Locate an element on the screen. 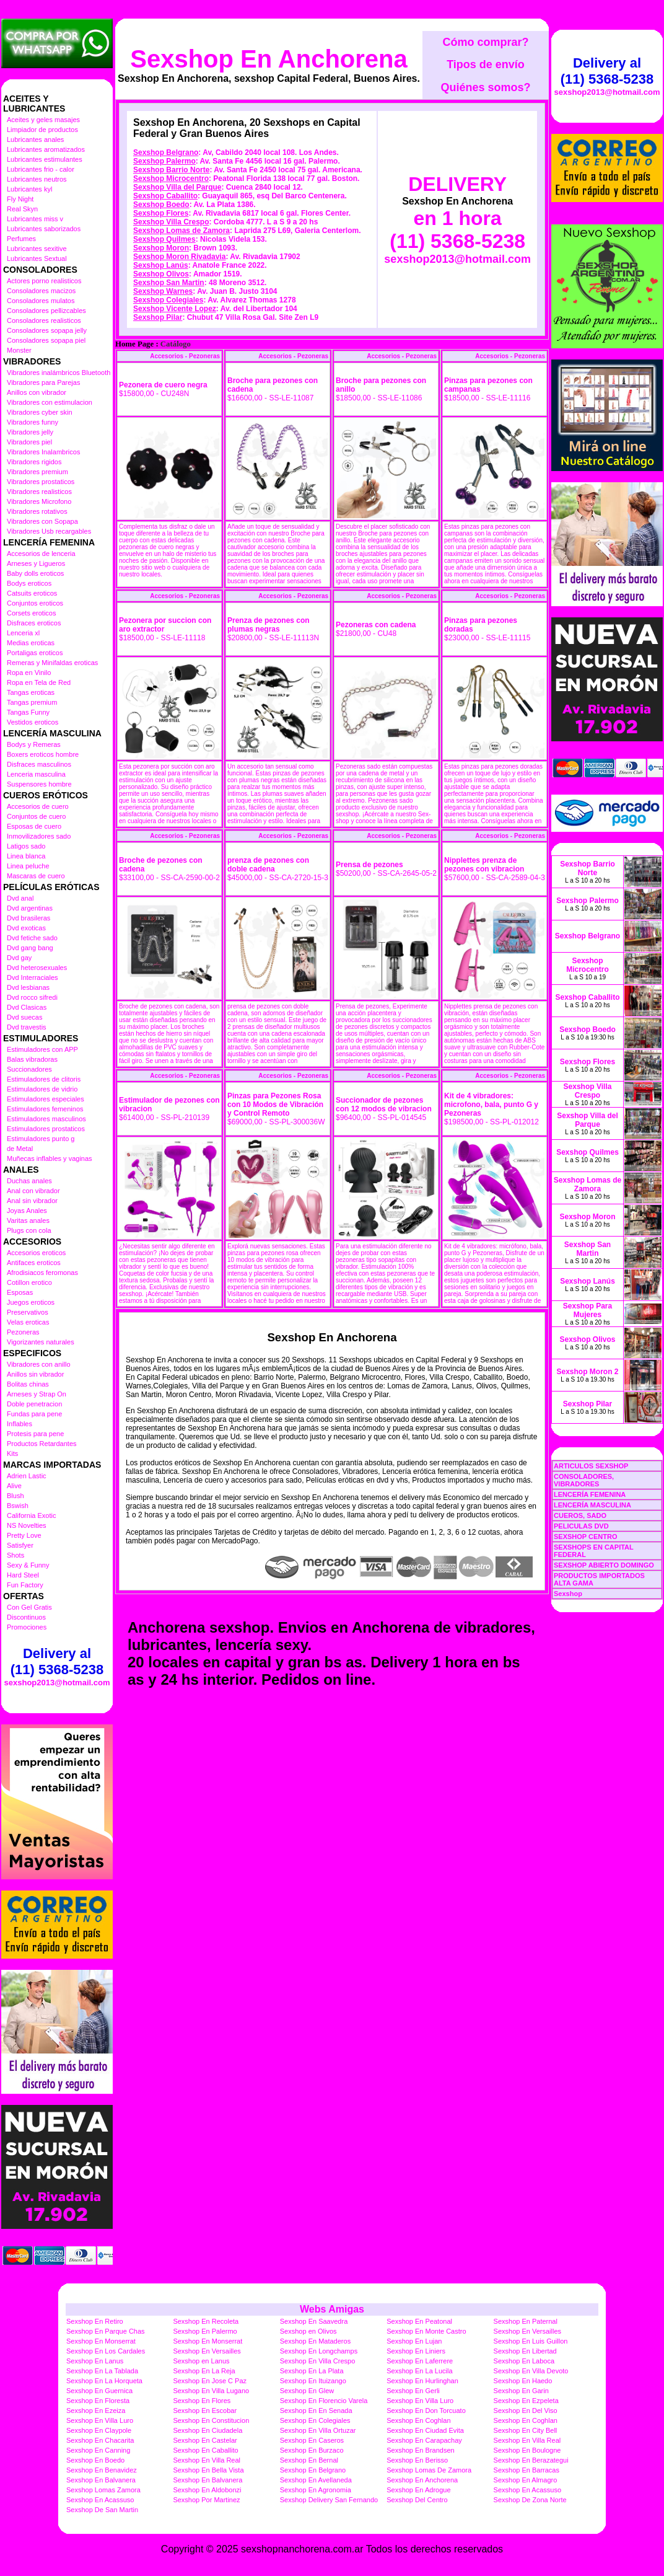 This screenshot has height=2576, width=664. Vibradores jelly is located at coordinates (30, 432).